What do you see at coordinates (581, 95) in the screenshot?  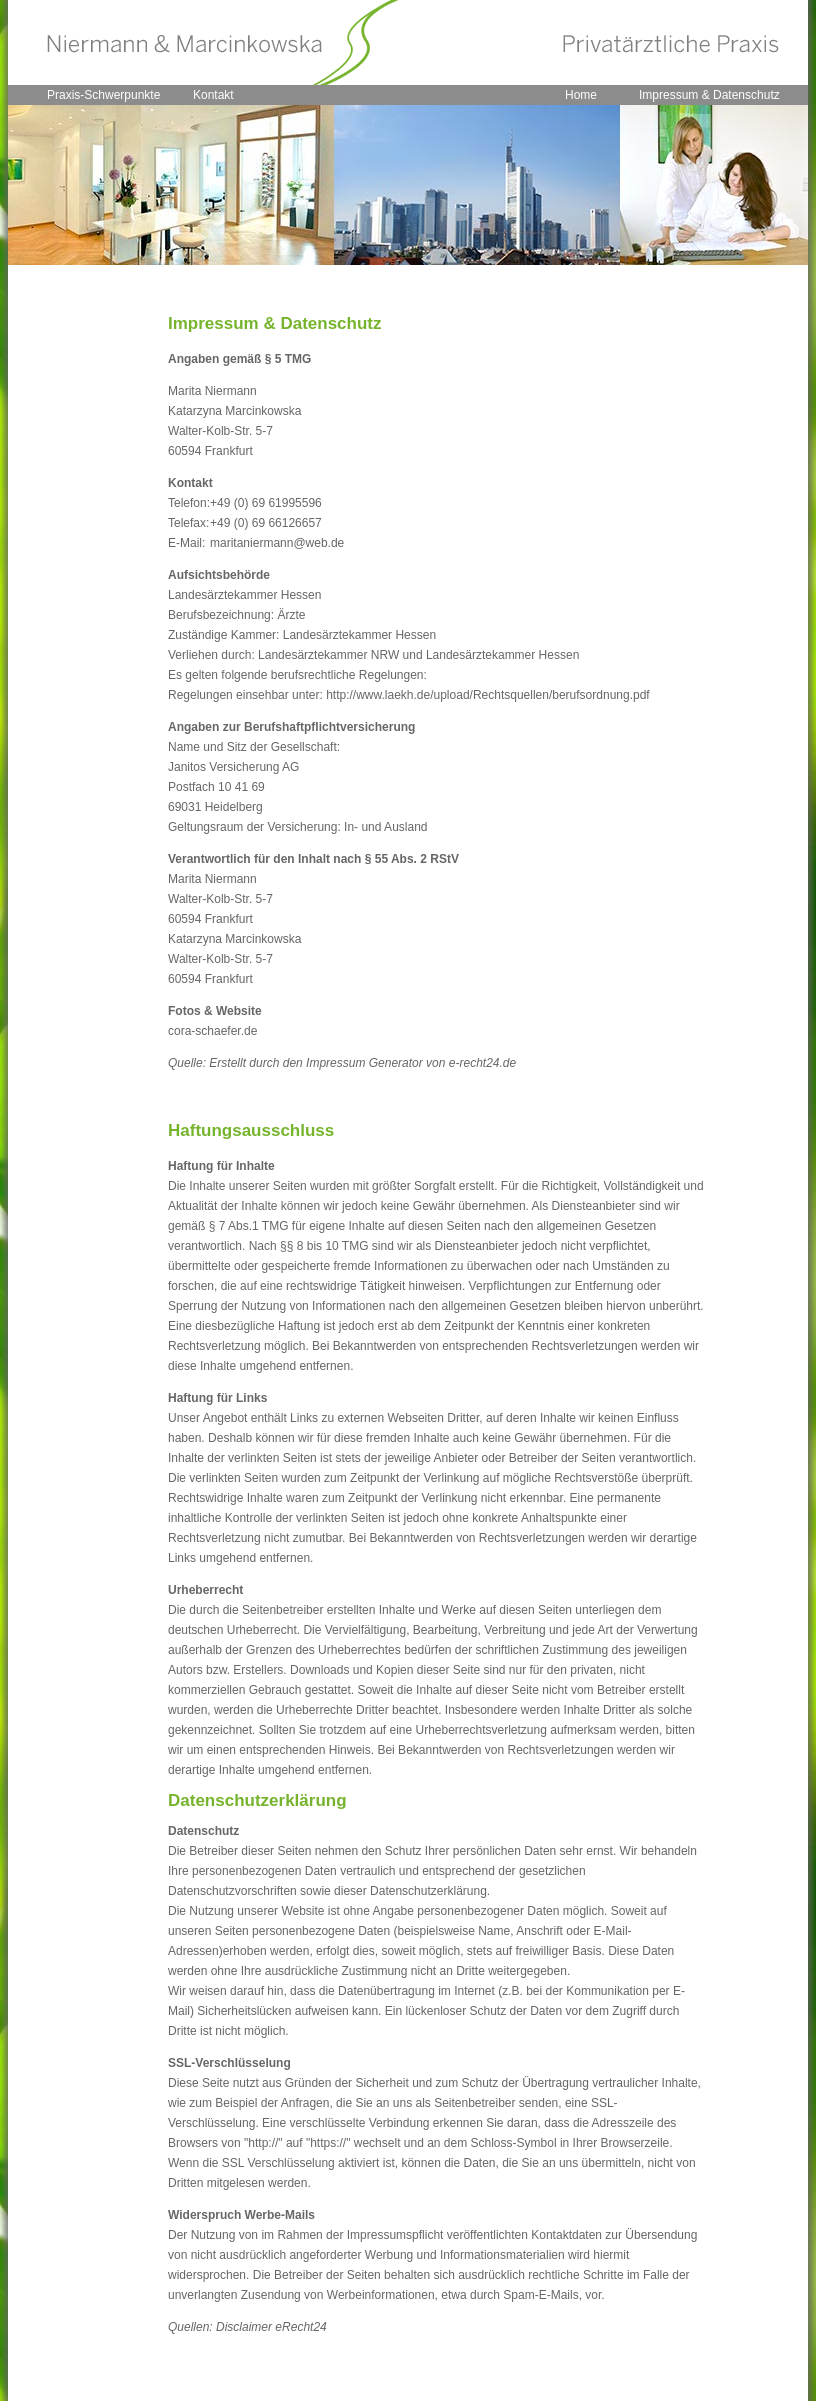 I see `Home` at bounding box center [581, 95].